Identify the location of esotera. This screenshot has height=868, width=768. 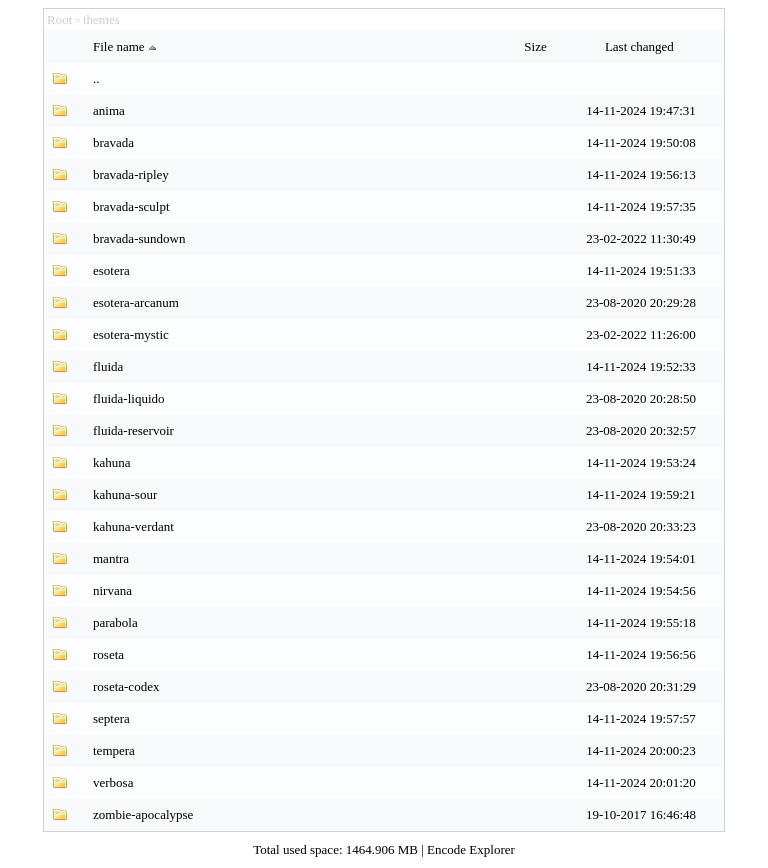
(111, 270).